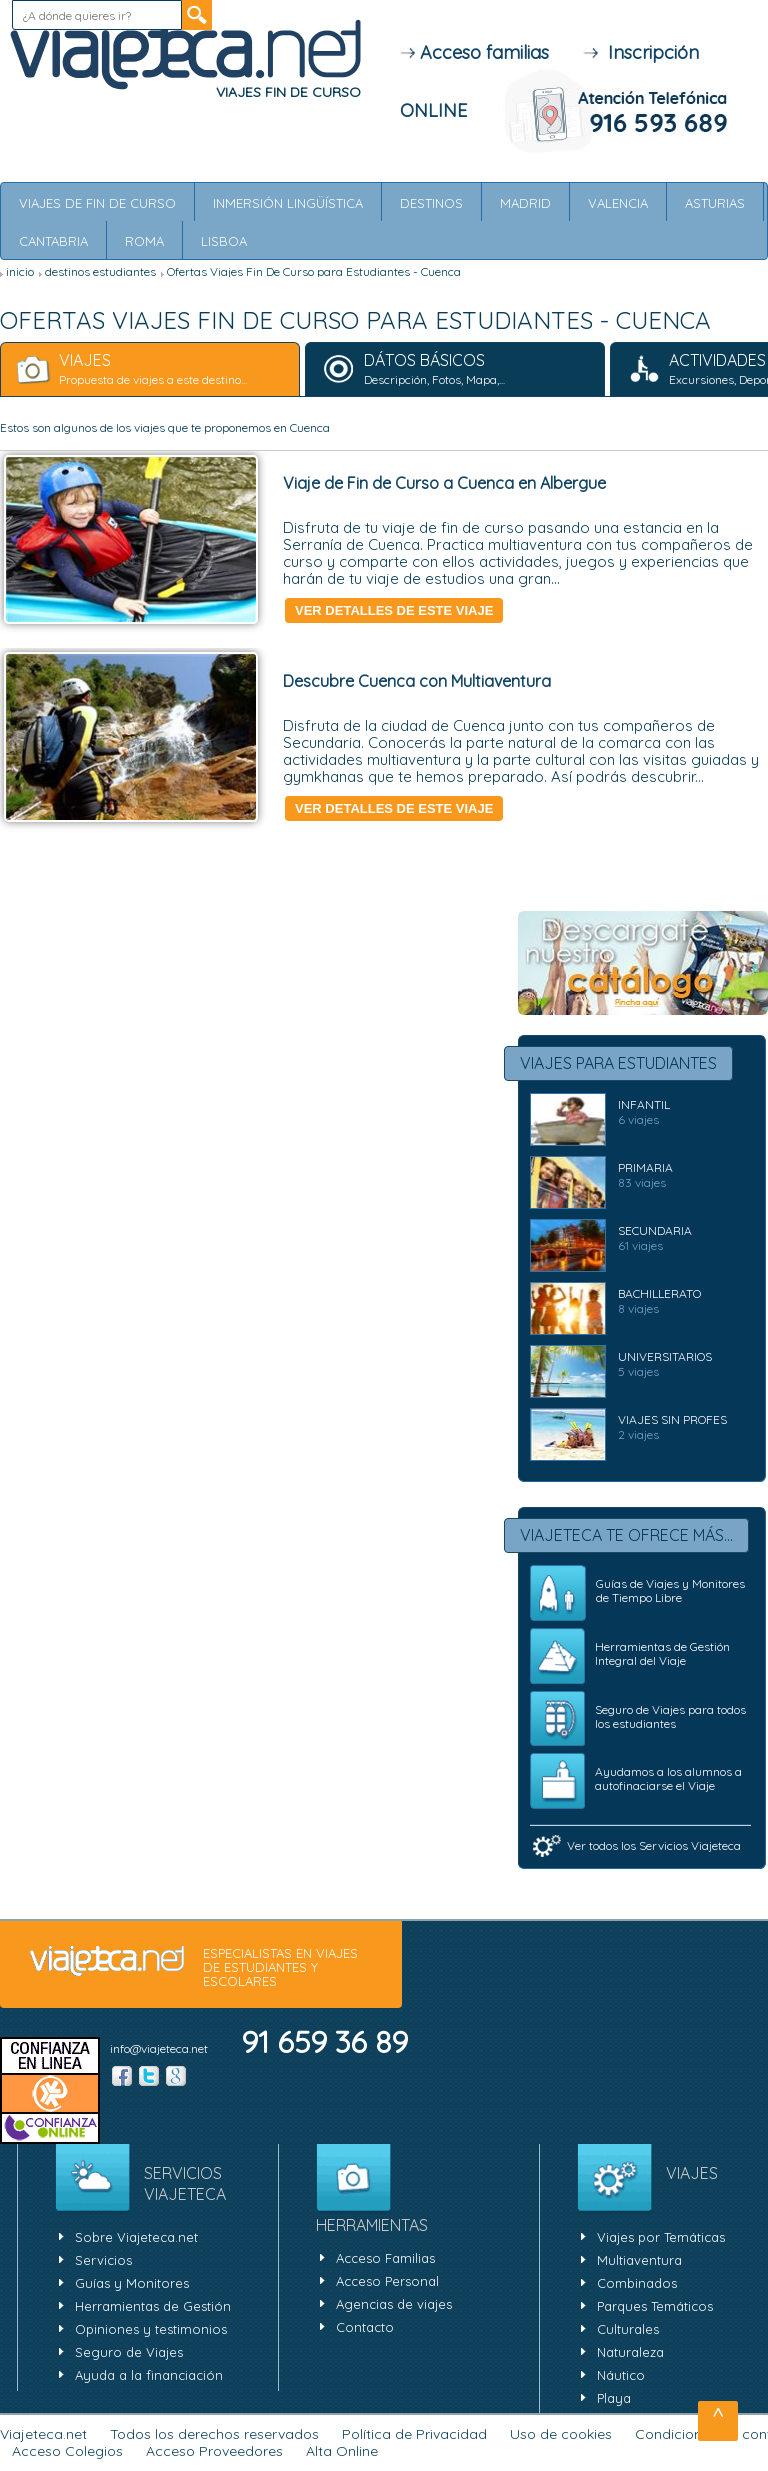 This screenshot has width=768, height=2471. What do you see at coordinates (107, 1962) in the screenshot?
I see `viajeteca.net` at bounding box center [107, 1962].